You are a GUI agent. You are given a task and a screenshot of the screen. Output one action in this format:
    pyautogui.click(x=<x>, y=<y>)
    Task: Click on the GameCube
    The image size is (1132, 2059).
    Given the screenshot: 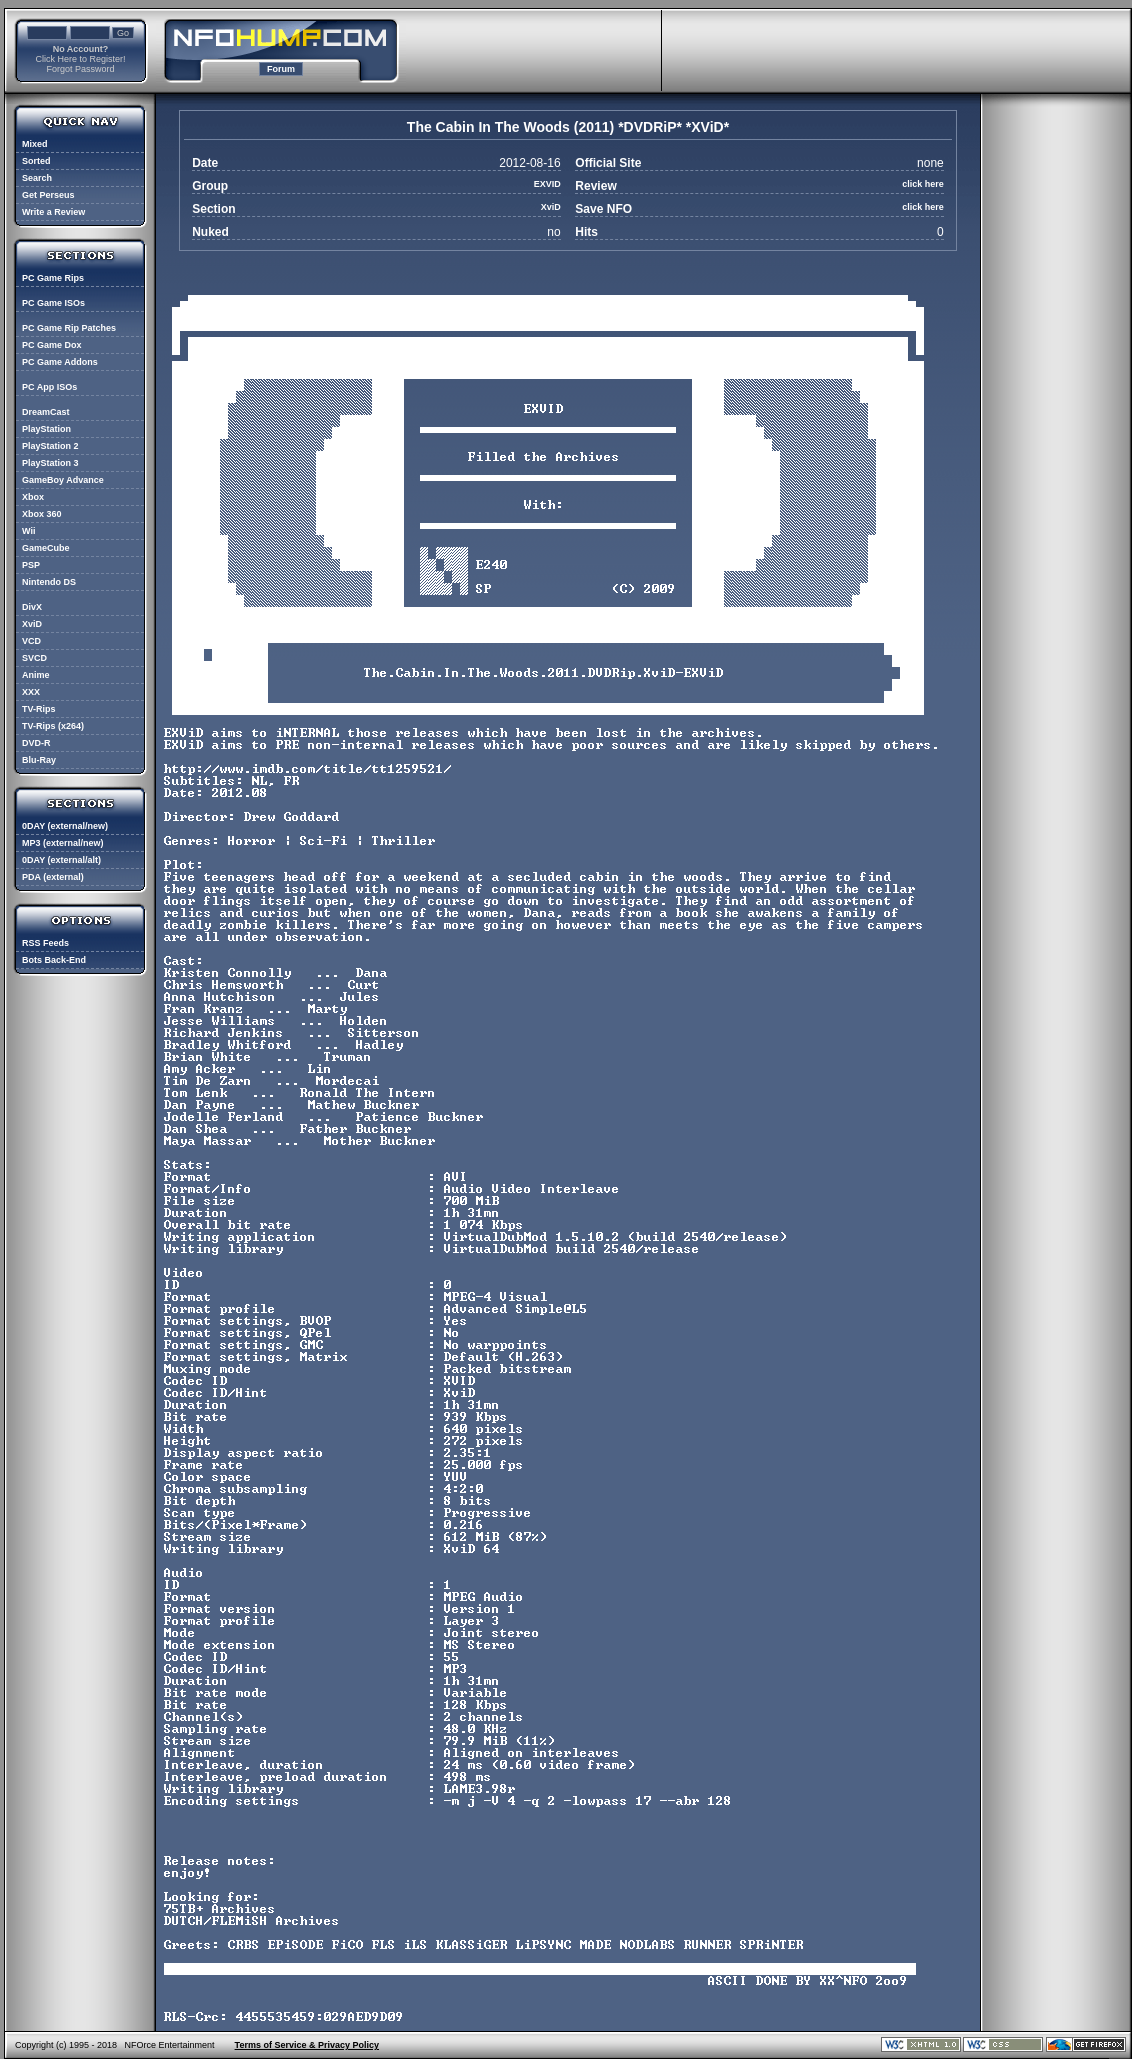 What is the action you would take?
    pyautogui.click(x=46, y=548)
    